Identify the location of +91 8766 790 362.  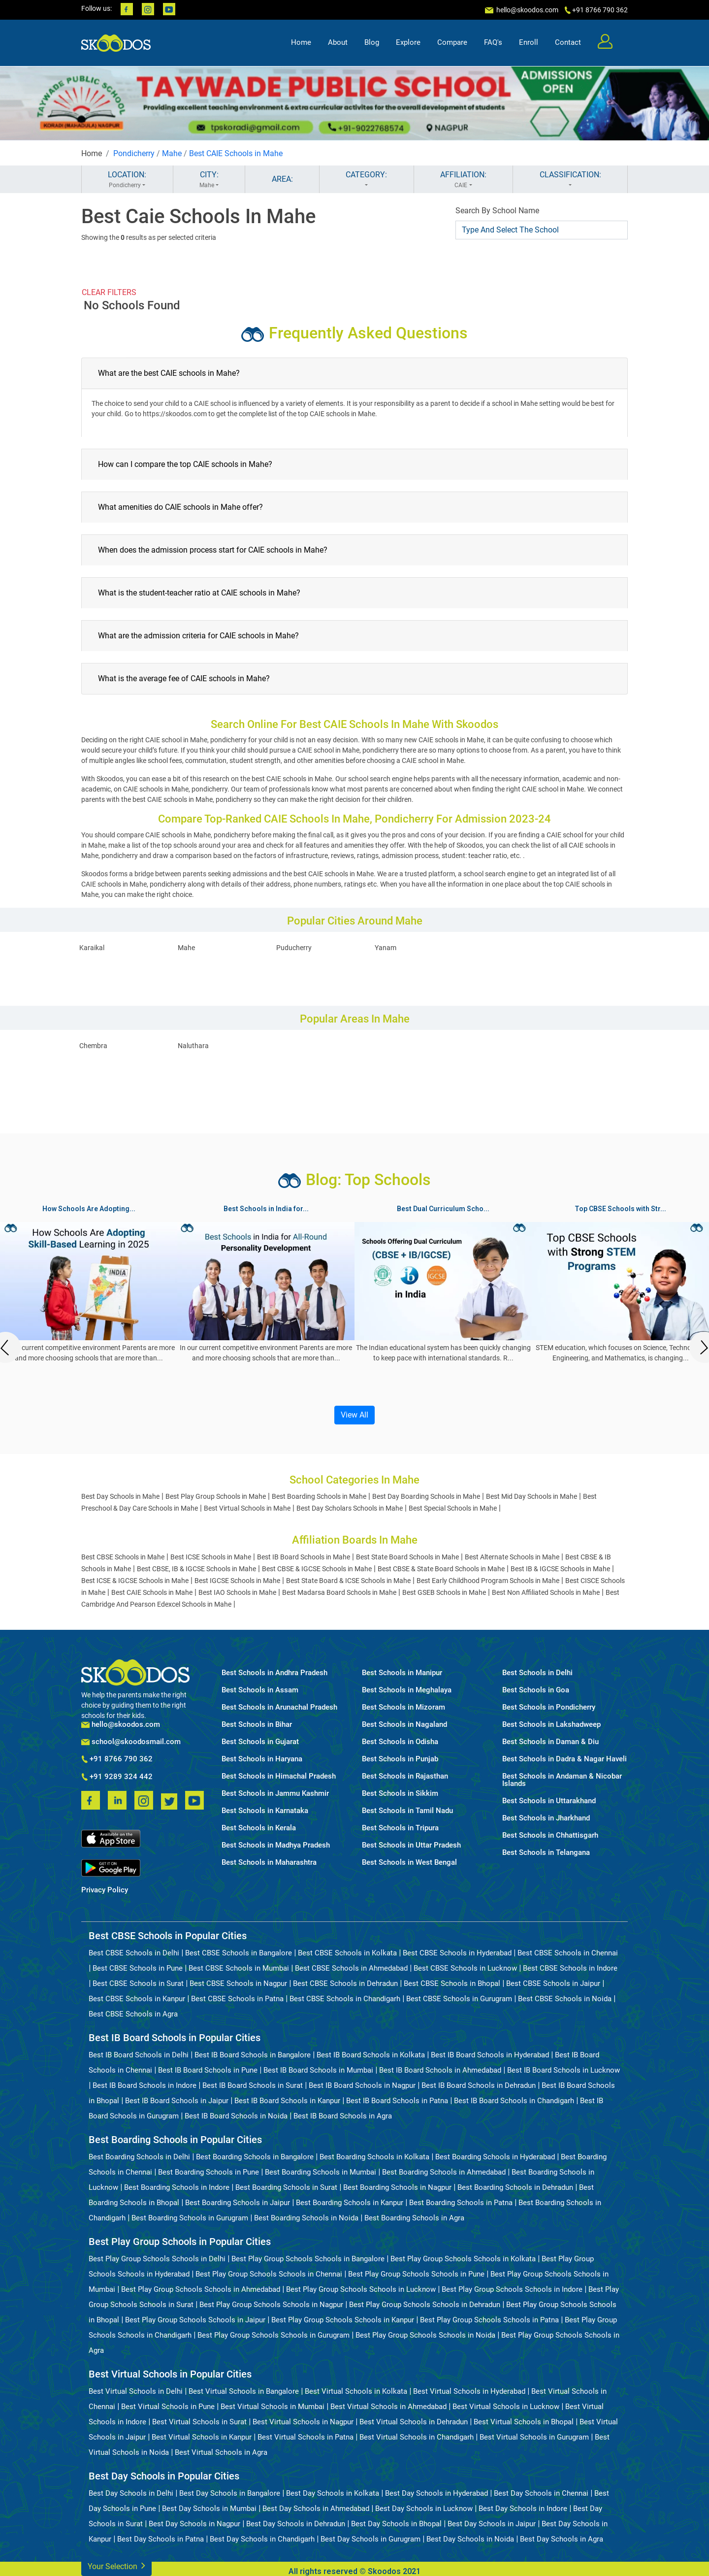
(117, 1759).